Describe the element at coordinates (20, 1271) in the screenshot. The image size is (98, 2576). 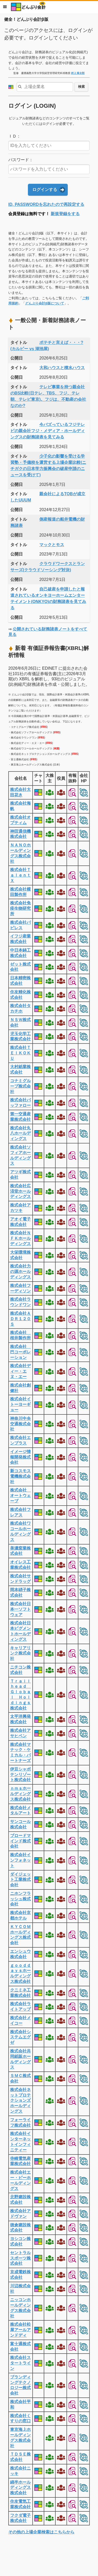
I see `株式会社力の源ホールディングス` at that location.